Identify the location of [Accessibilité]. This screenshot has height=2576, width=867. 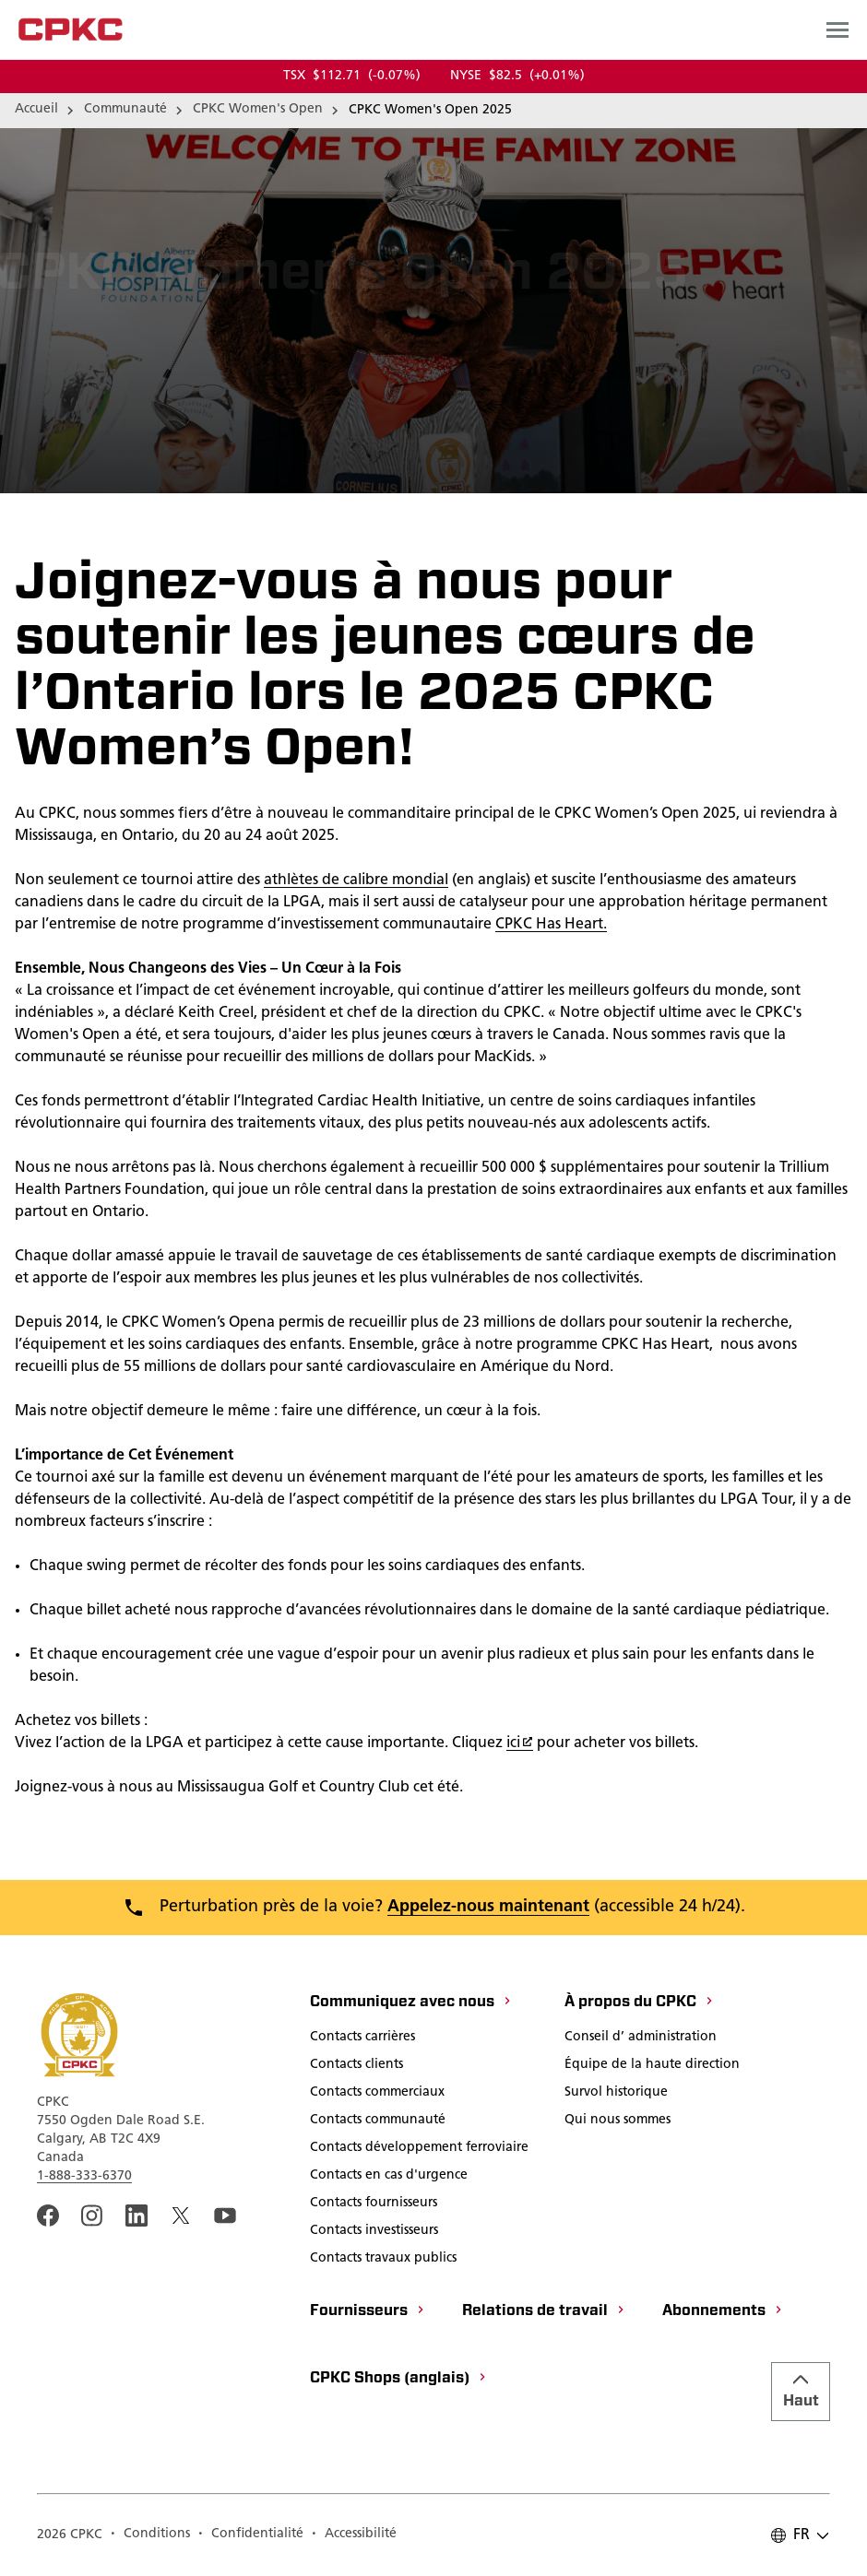
(354, 2535).